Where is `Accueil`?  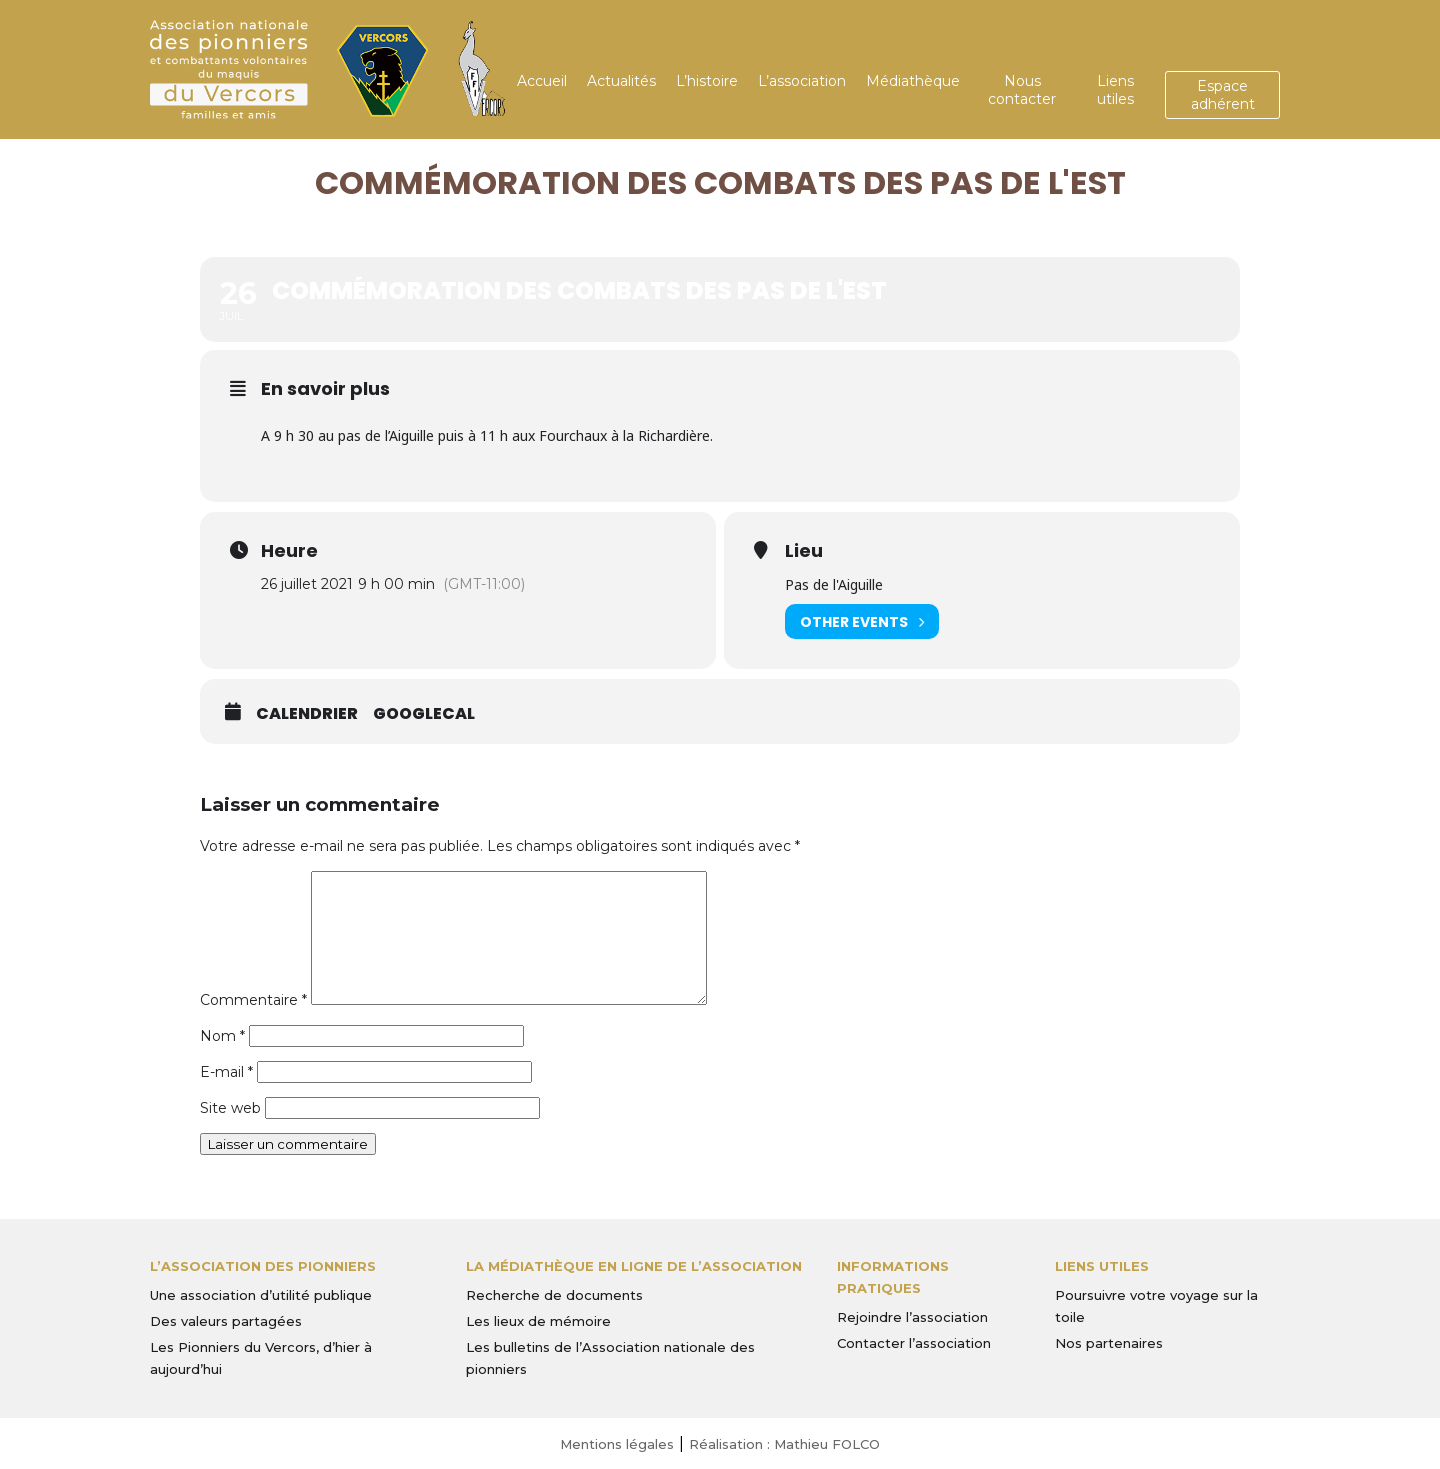
Accueil is located at coordinates (542, 81).